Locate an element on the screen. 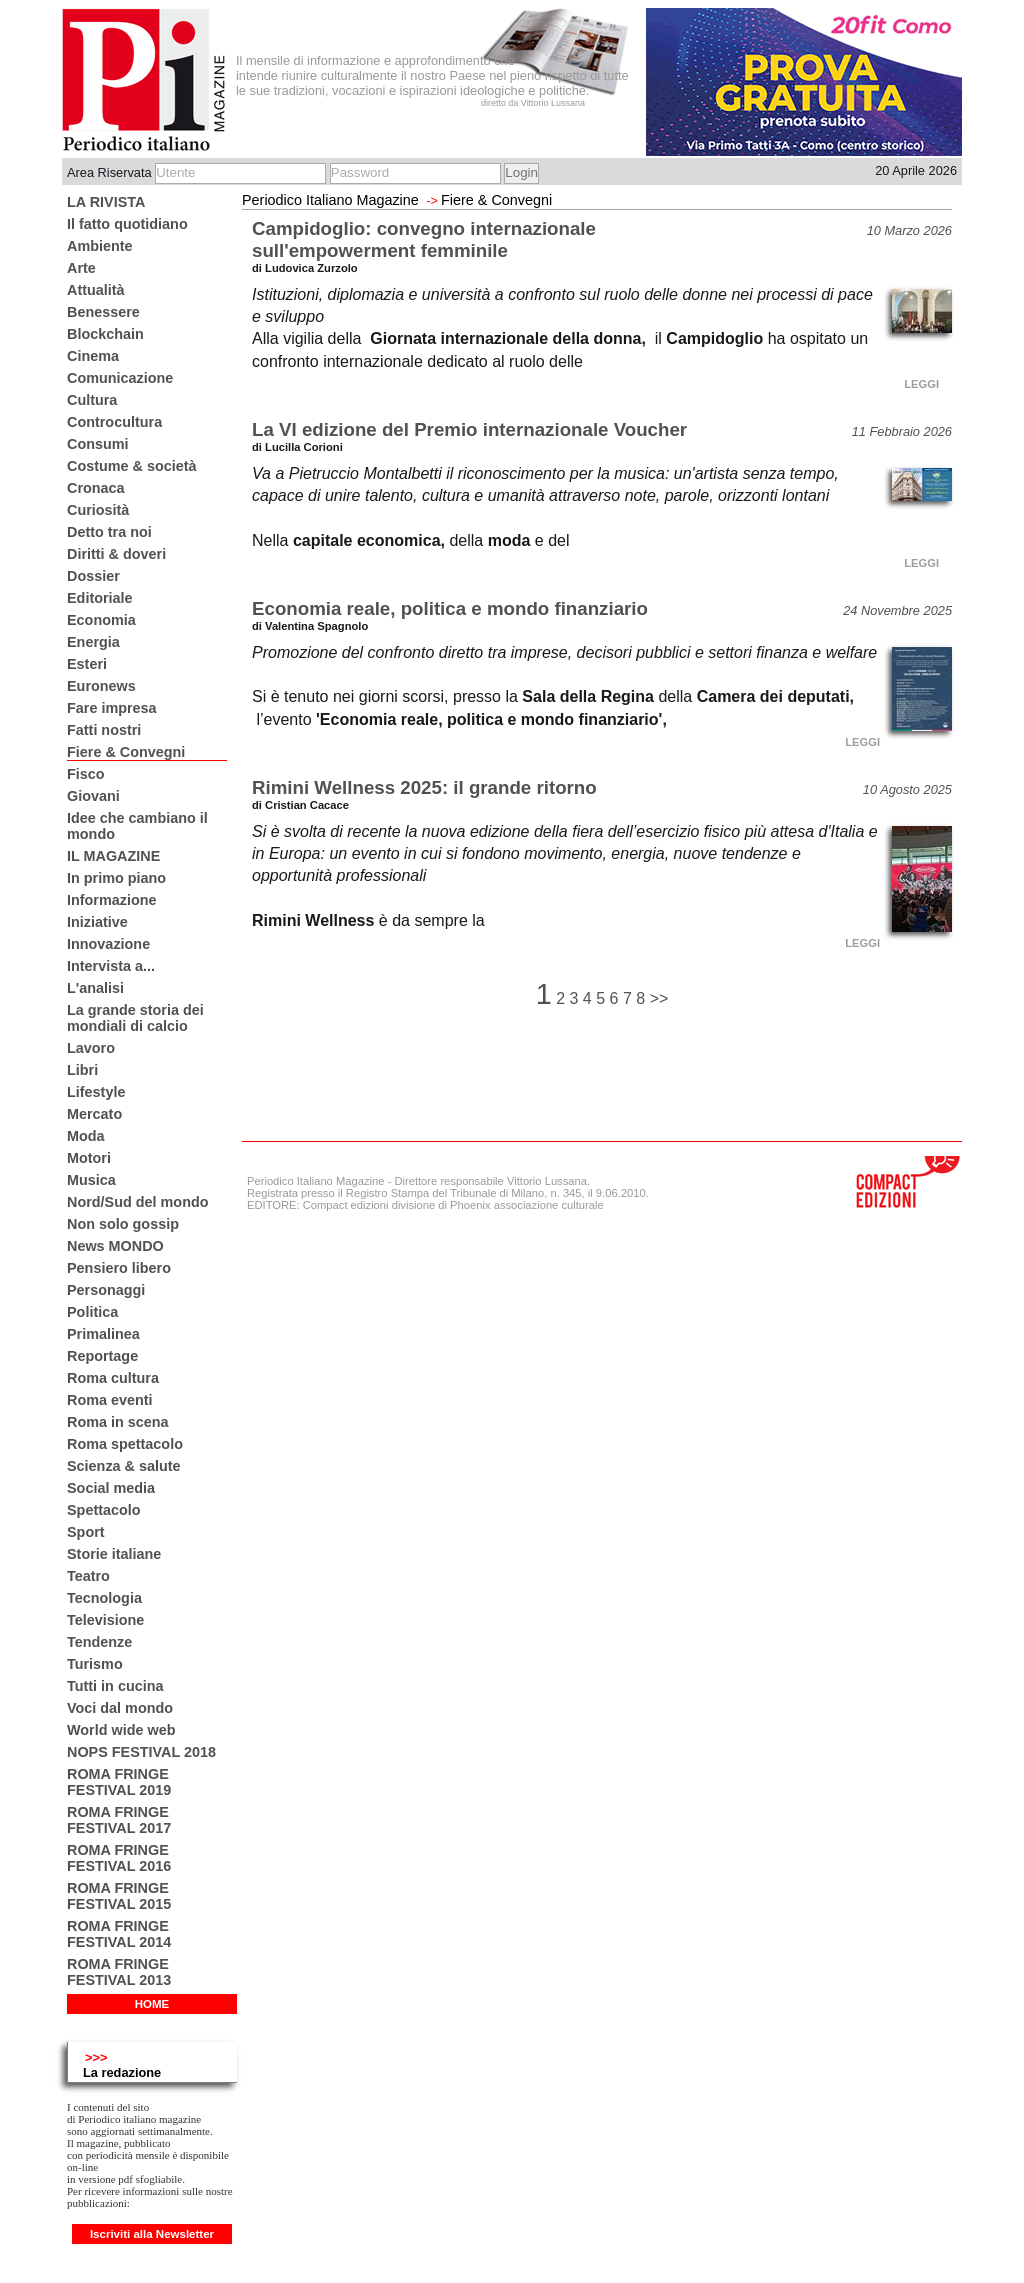 This screenshot has height=2283, width=1024. Turismo is located at coordinates (95, 1664).